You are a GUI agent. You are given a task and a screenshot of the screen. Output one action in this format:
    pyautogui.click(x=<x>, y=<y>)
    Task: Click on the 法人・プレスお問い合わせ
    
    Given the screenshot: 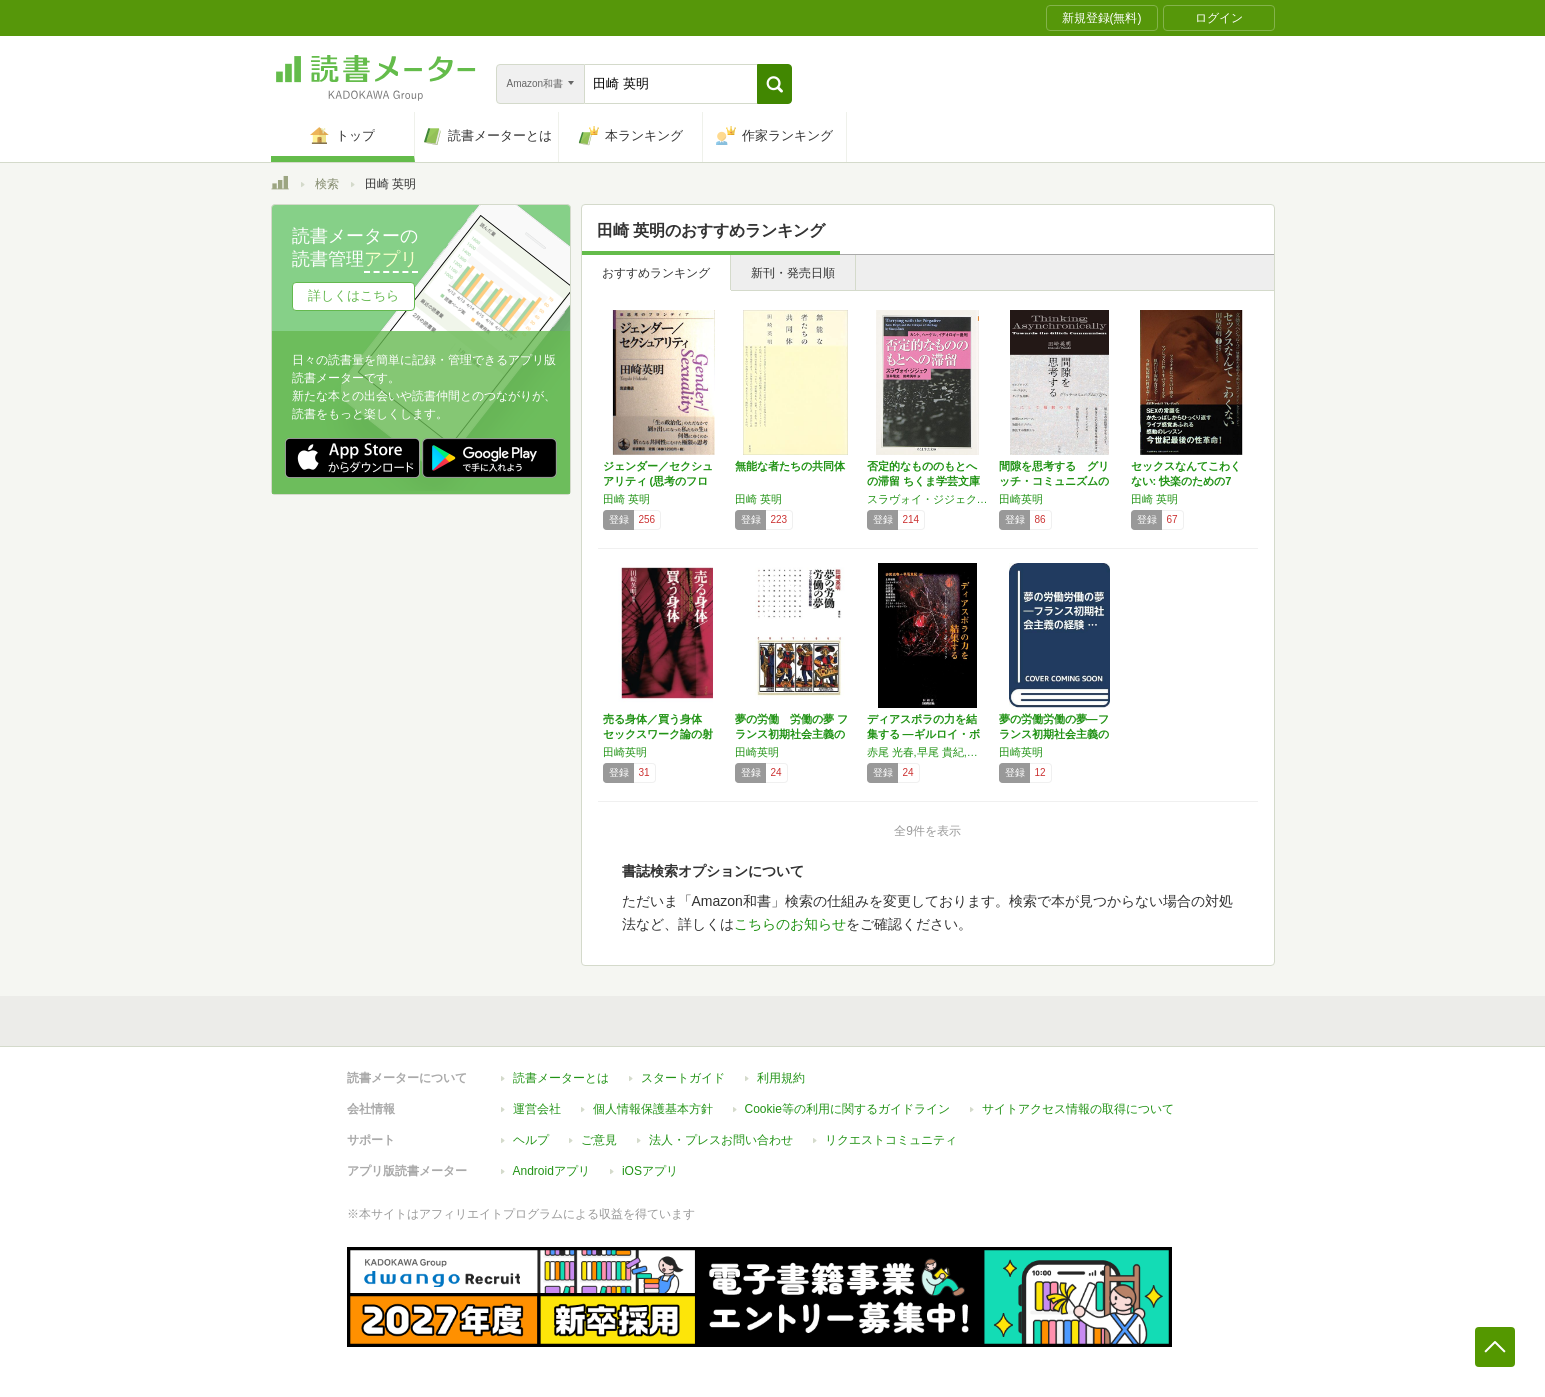 What is the action you would take?
    pyautogui.click(x=721, y=1140)
    